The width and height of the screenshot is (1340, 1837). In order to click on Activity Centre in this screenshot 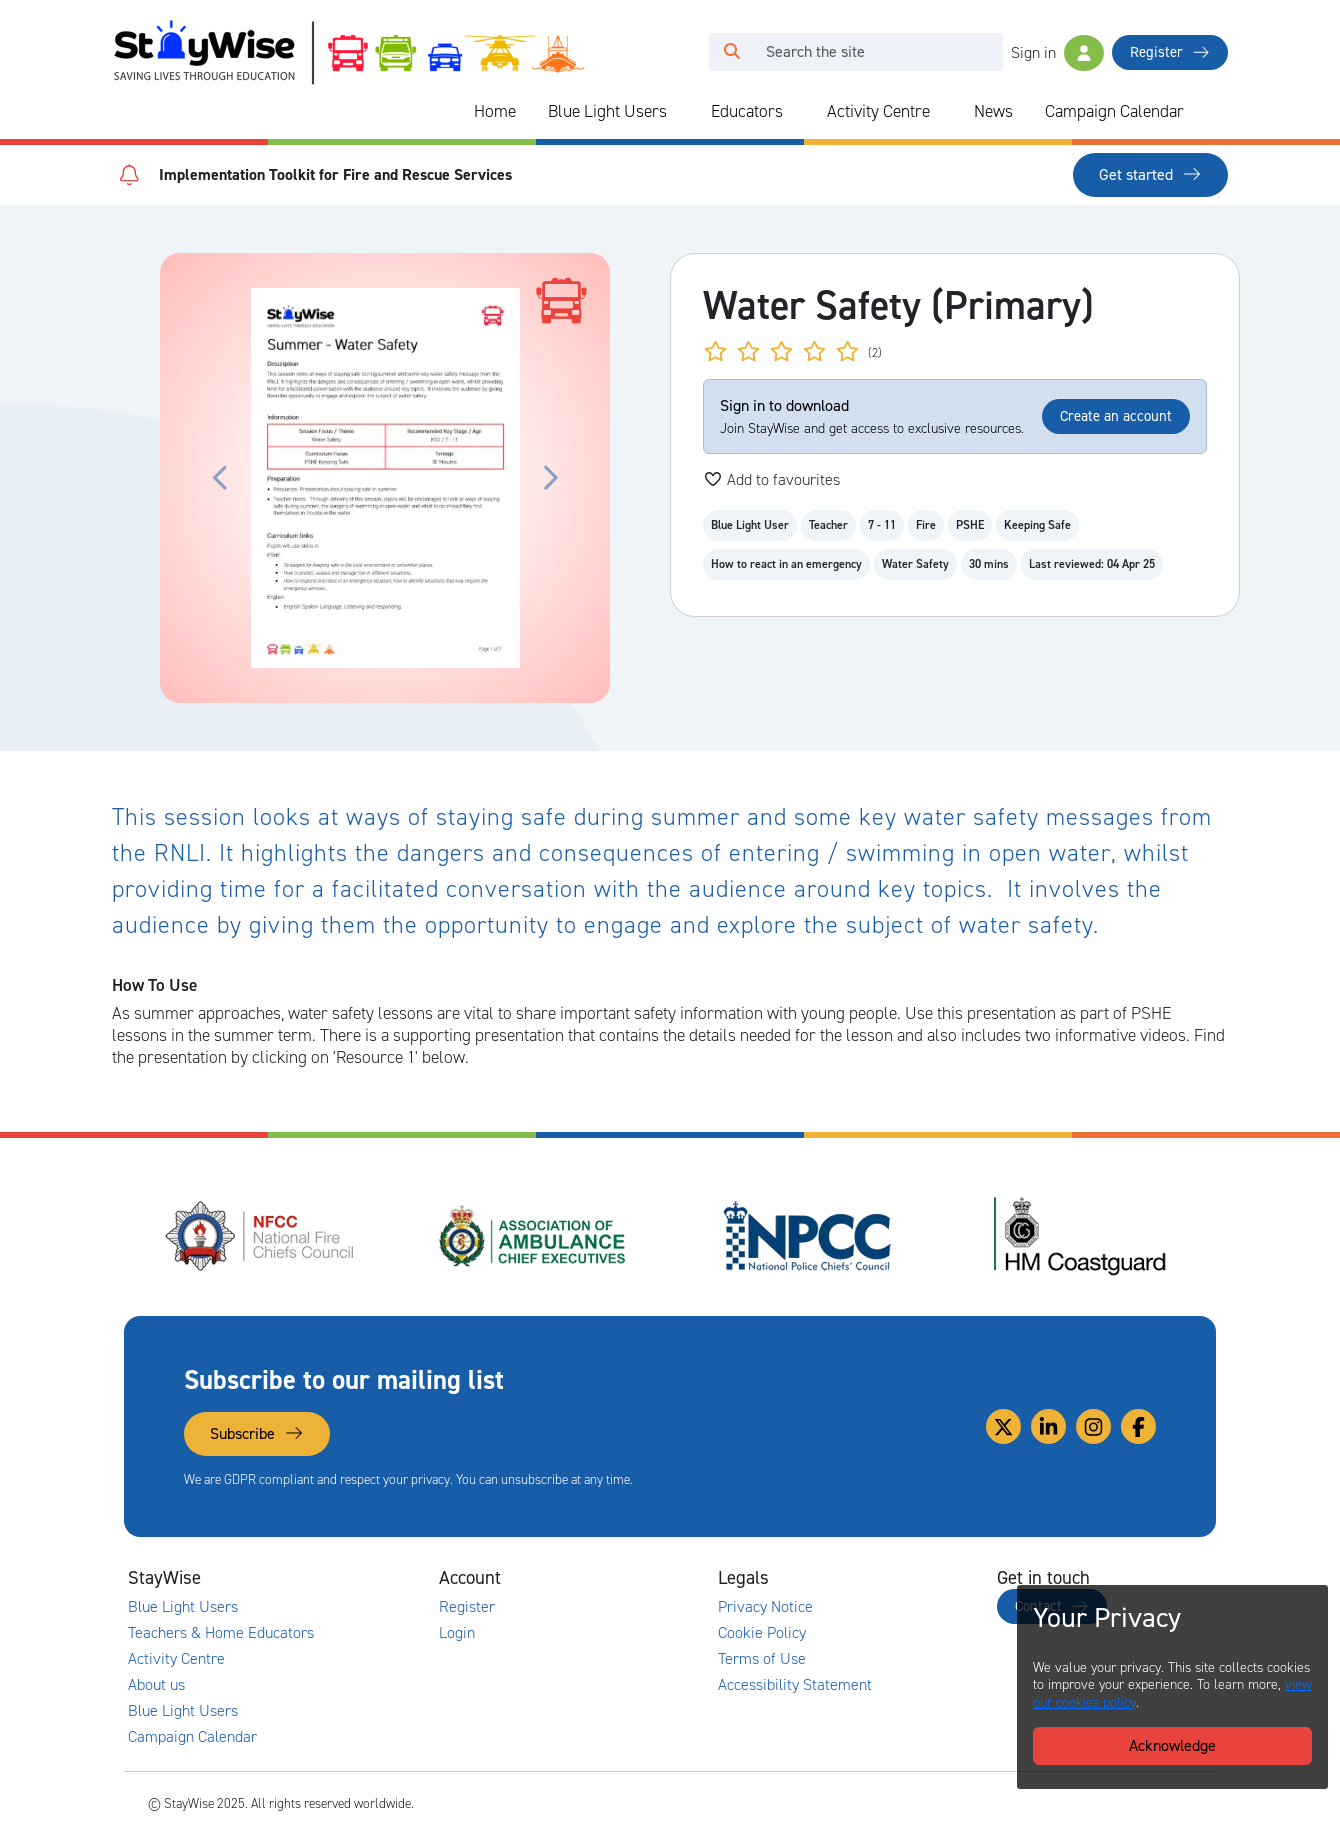, I will do `click(878, 111)`.